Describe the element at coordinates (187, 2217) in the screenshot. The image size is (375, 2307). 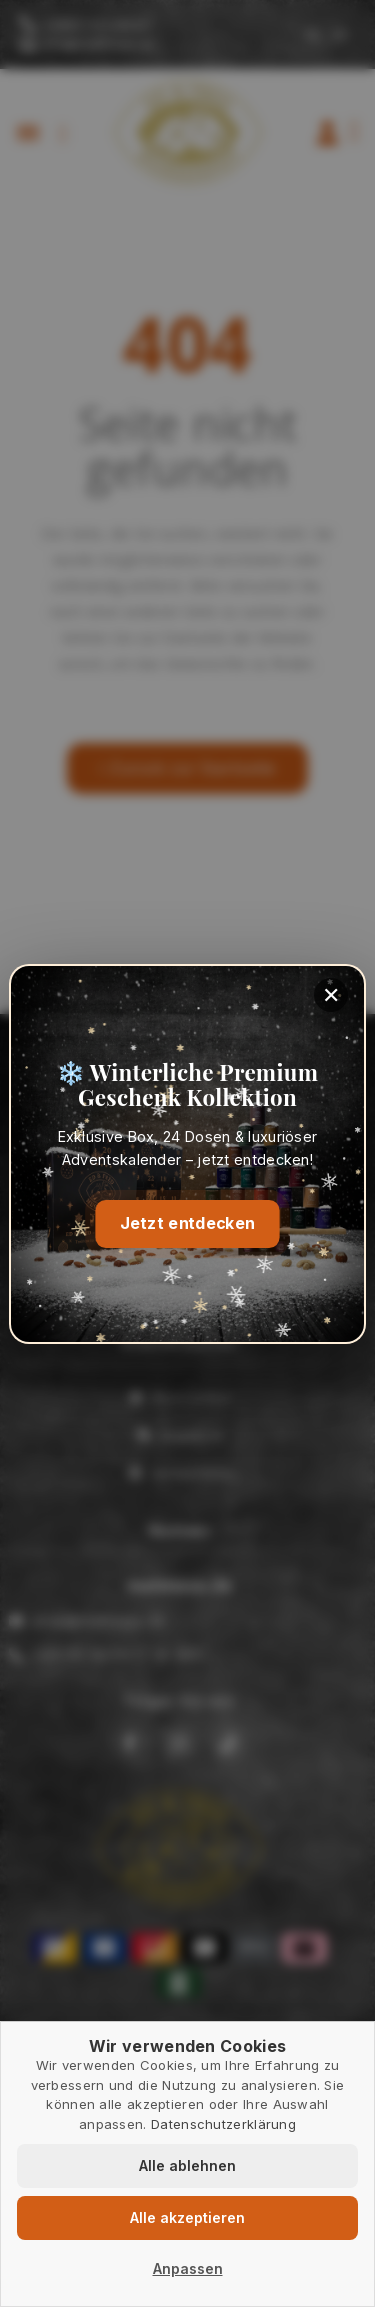
I see `Alle akzeptieren` at that location.